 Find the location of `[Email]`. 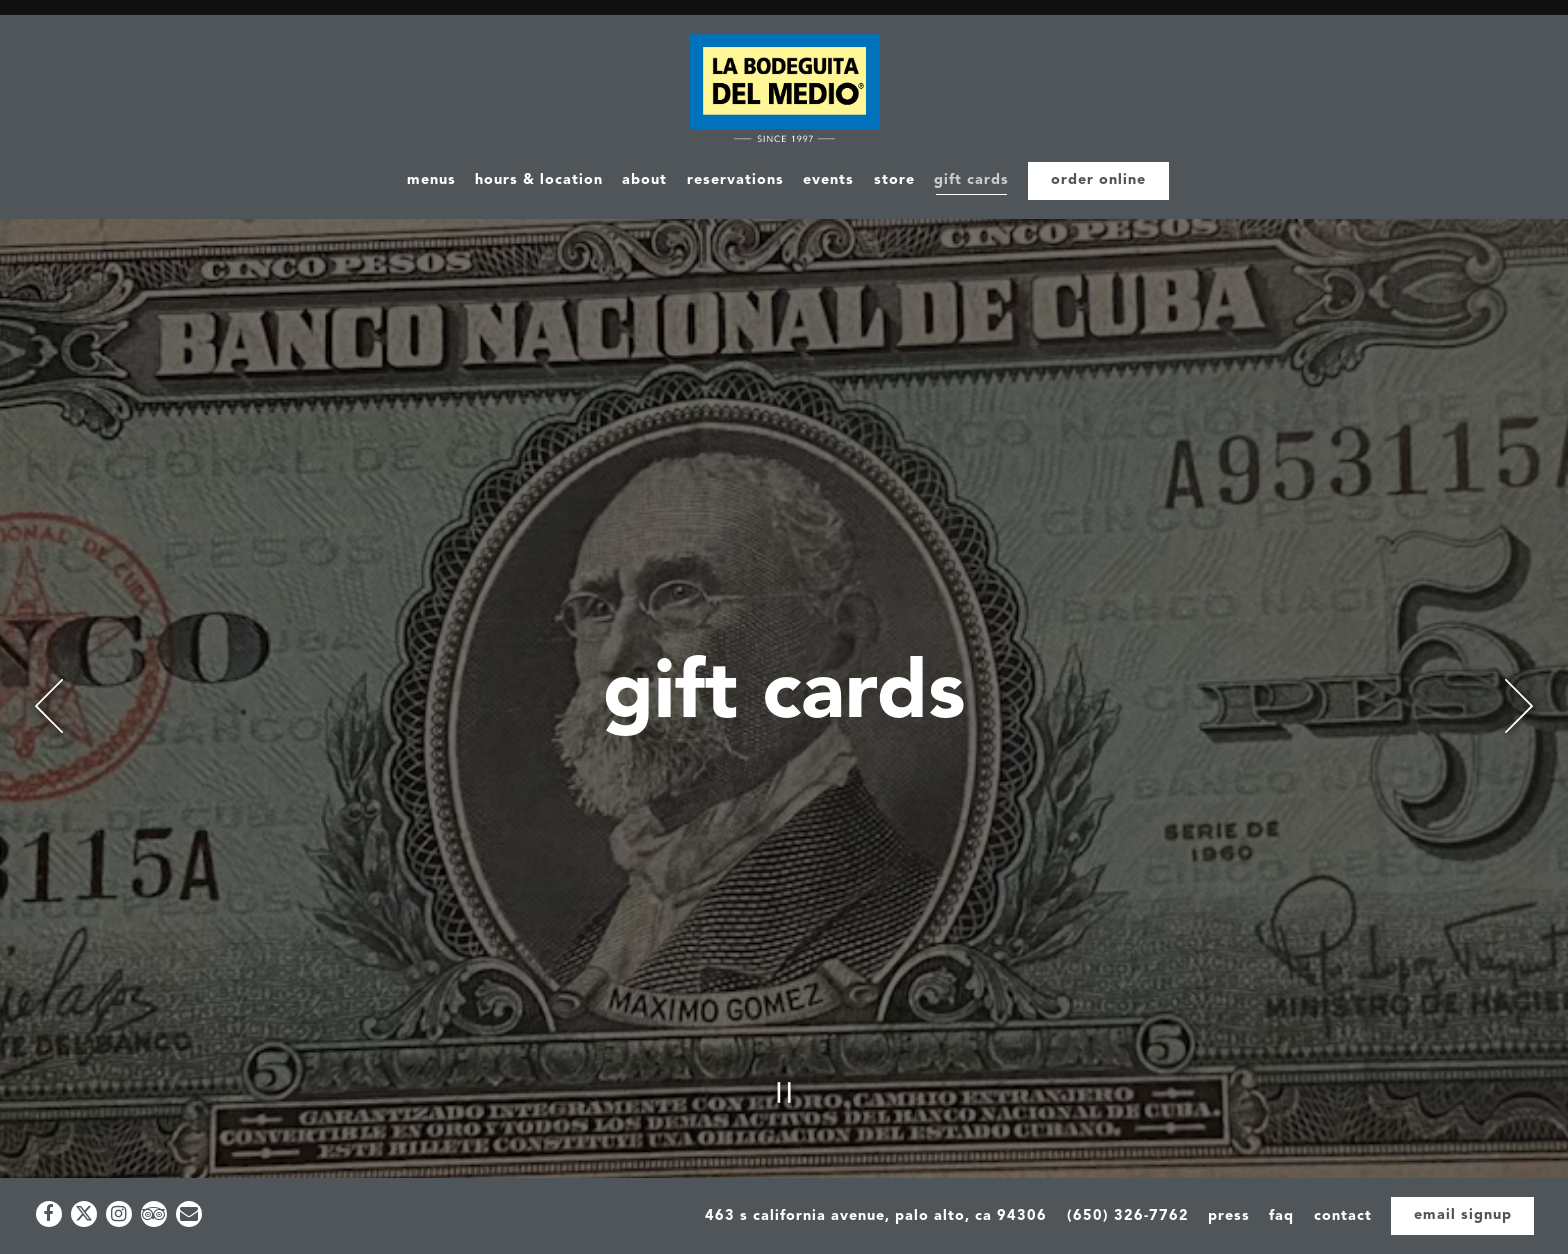

[Email] is located at coordinates (189, 1214).